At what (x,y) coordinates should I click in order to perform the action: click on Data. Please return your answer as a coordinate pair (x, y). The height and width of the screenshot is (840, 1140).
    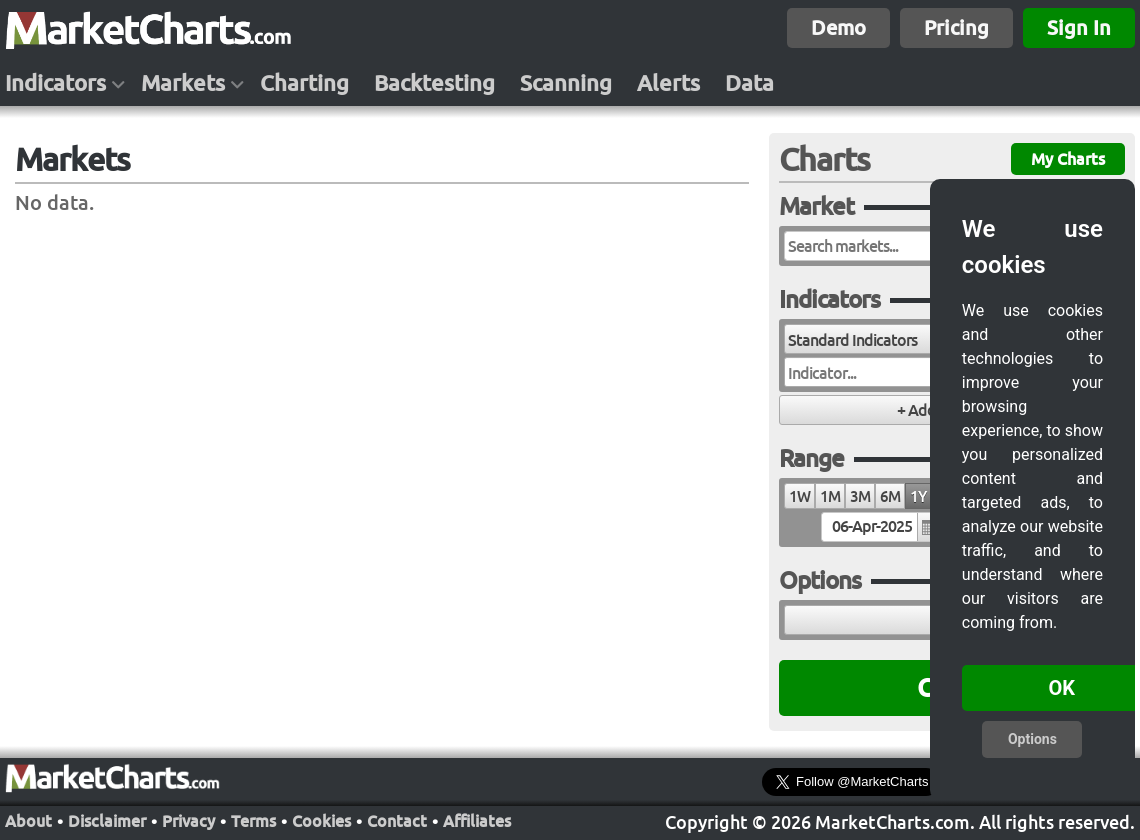
    Looking at the image, I should click on (749, 83).